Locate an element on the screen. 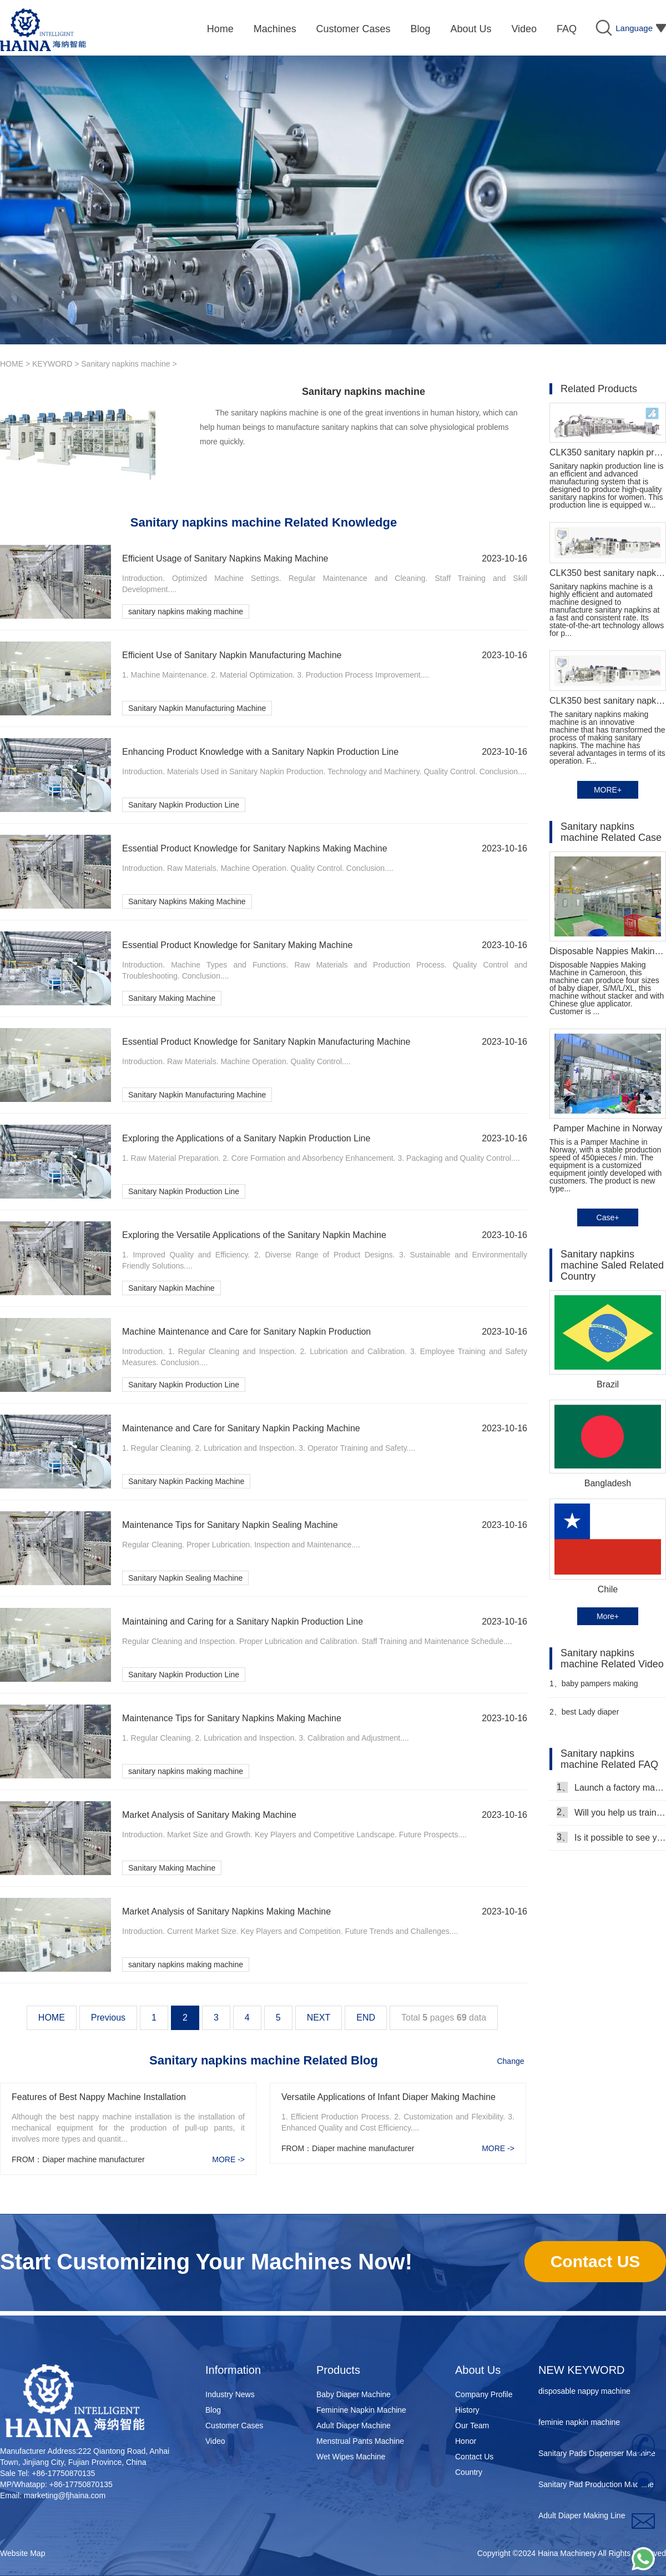 Image resolution: width=666 pixels, height=2576 pixels. Products is located at coordinates (338, 2370).